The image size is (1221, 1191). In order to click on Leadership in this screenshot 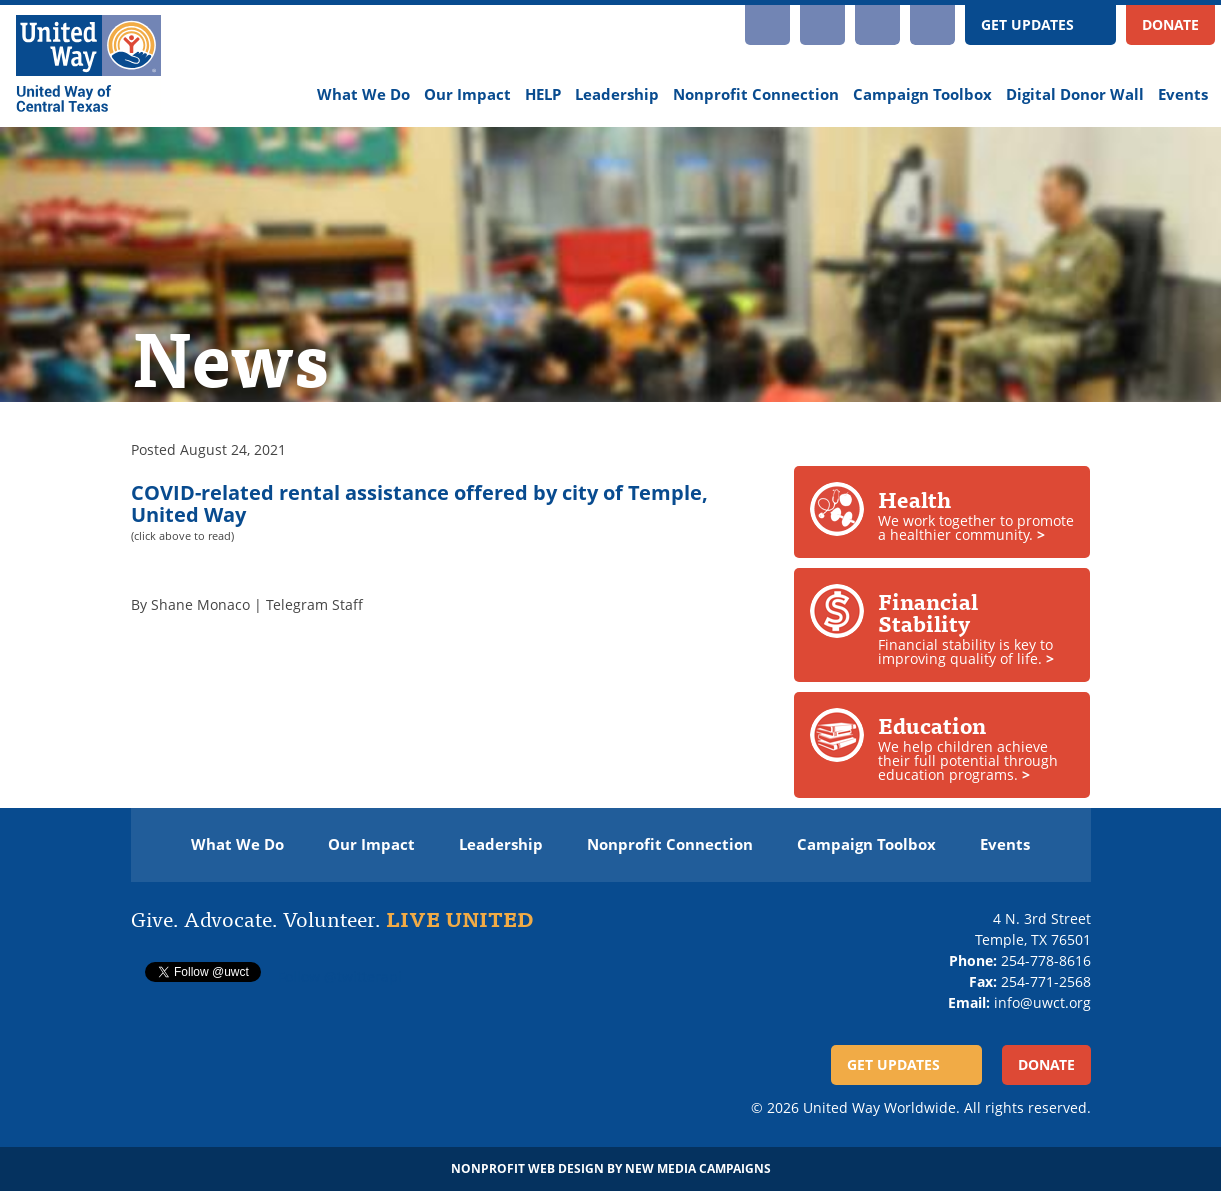, I will do `click(617, 94)`.